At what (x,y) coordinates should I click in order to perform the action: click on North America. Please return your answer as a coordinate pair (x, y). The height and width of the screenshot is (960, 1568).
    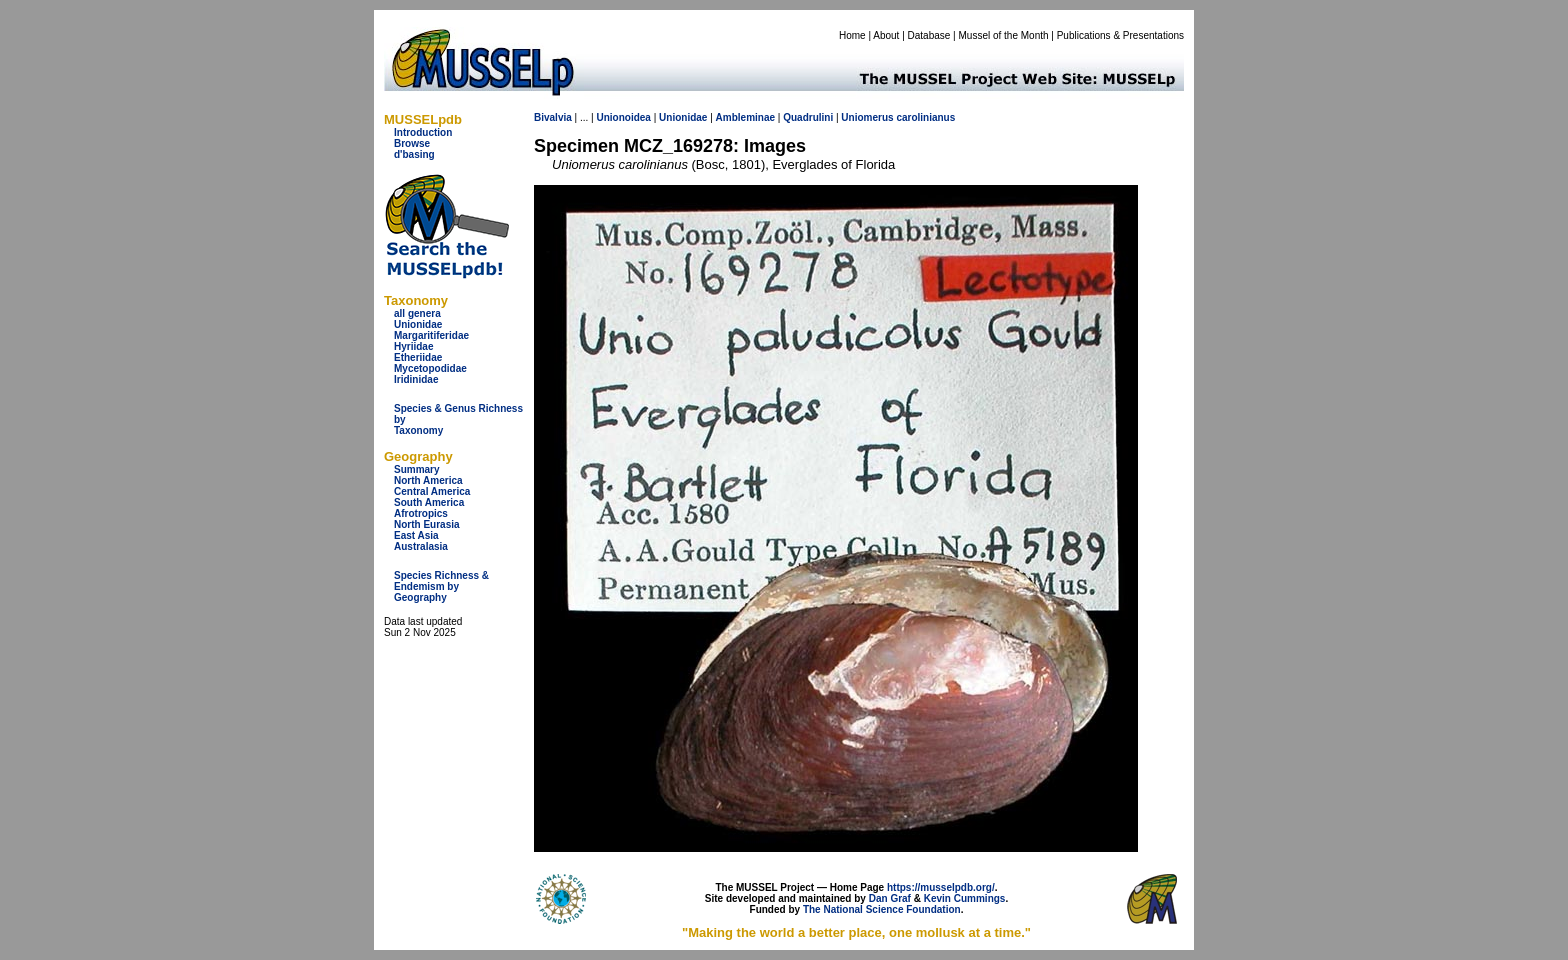
    Looking at the image, I should click on (428, 480).